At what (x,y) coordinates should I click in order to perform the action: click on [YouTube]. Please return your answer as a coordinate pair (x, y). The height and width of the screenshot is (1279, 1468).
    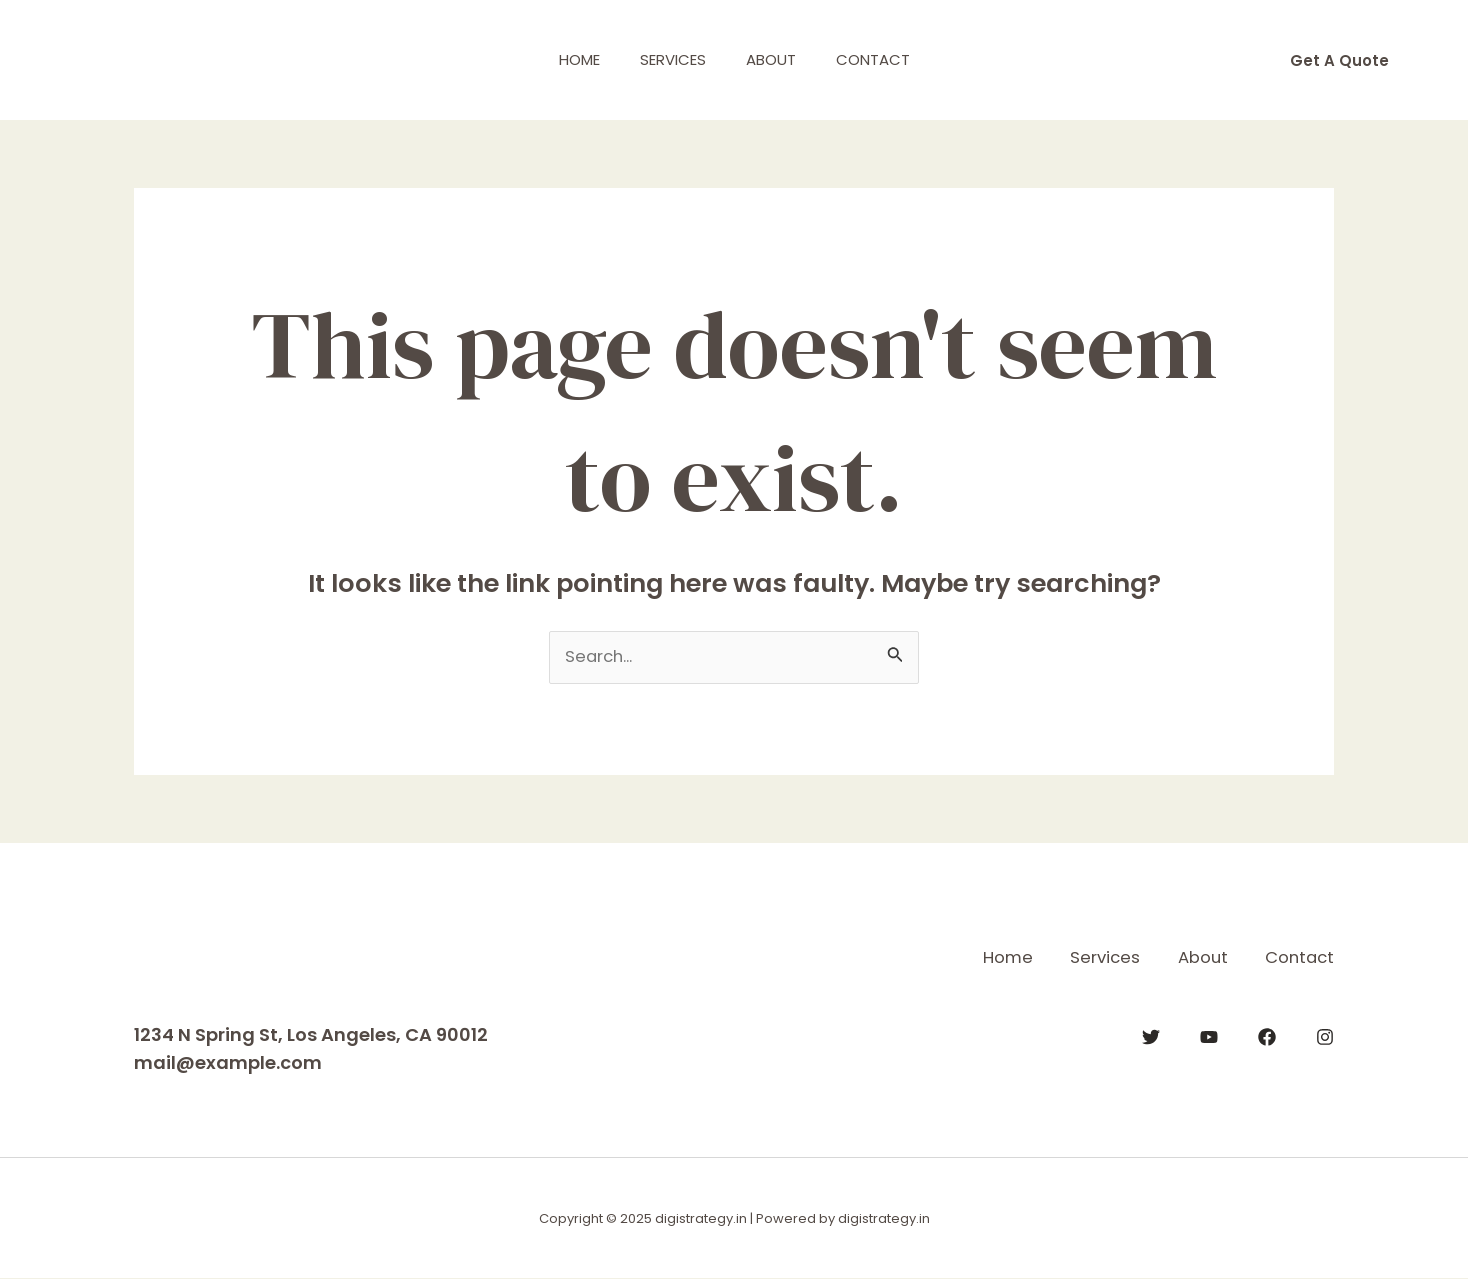
    Looking at the image, I should click on (1209, 1036).